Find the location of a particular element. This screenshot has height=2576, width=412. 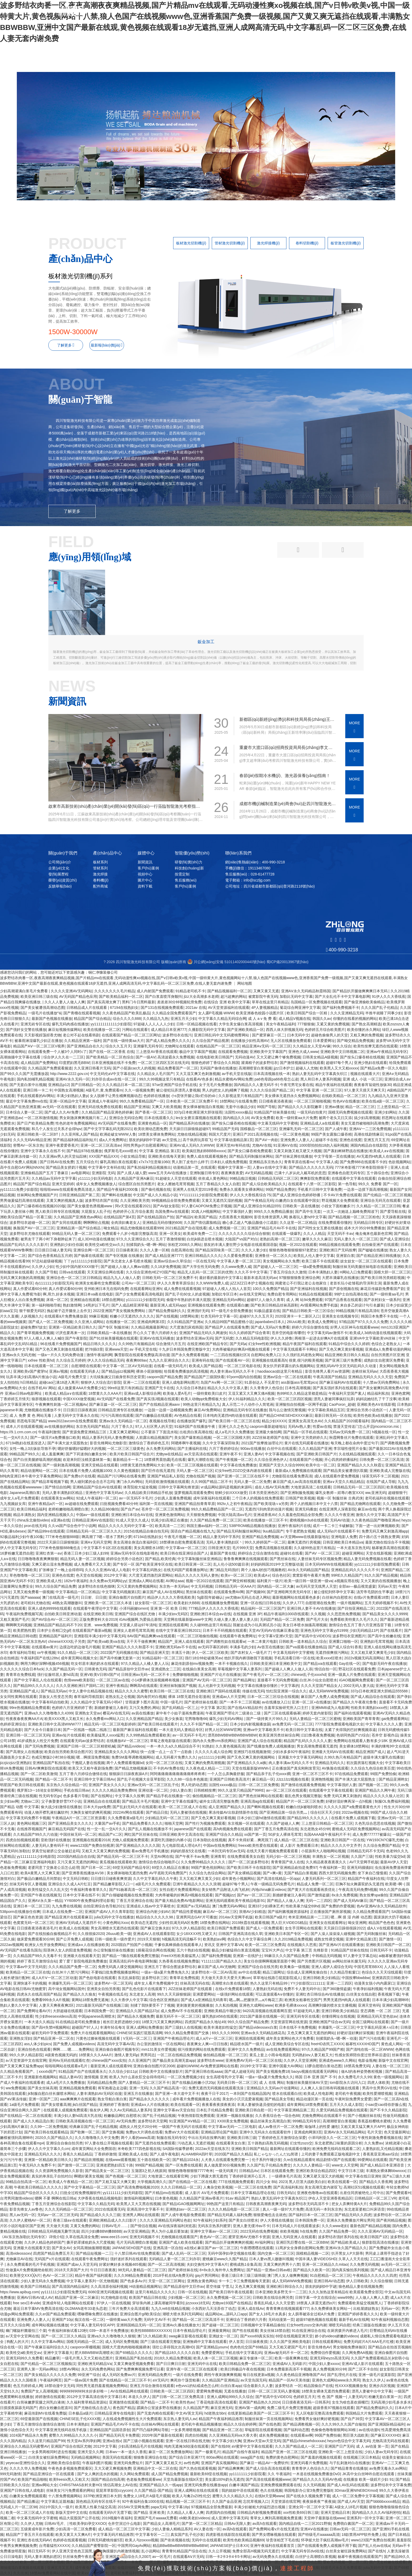

色偷偷色噜噜狠狠网站30根 is located at coordinates (334, 2430).